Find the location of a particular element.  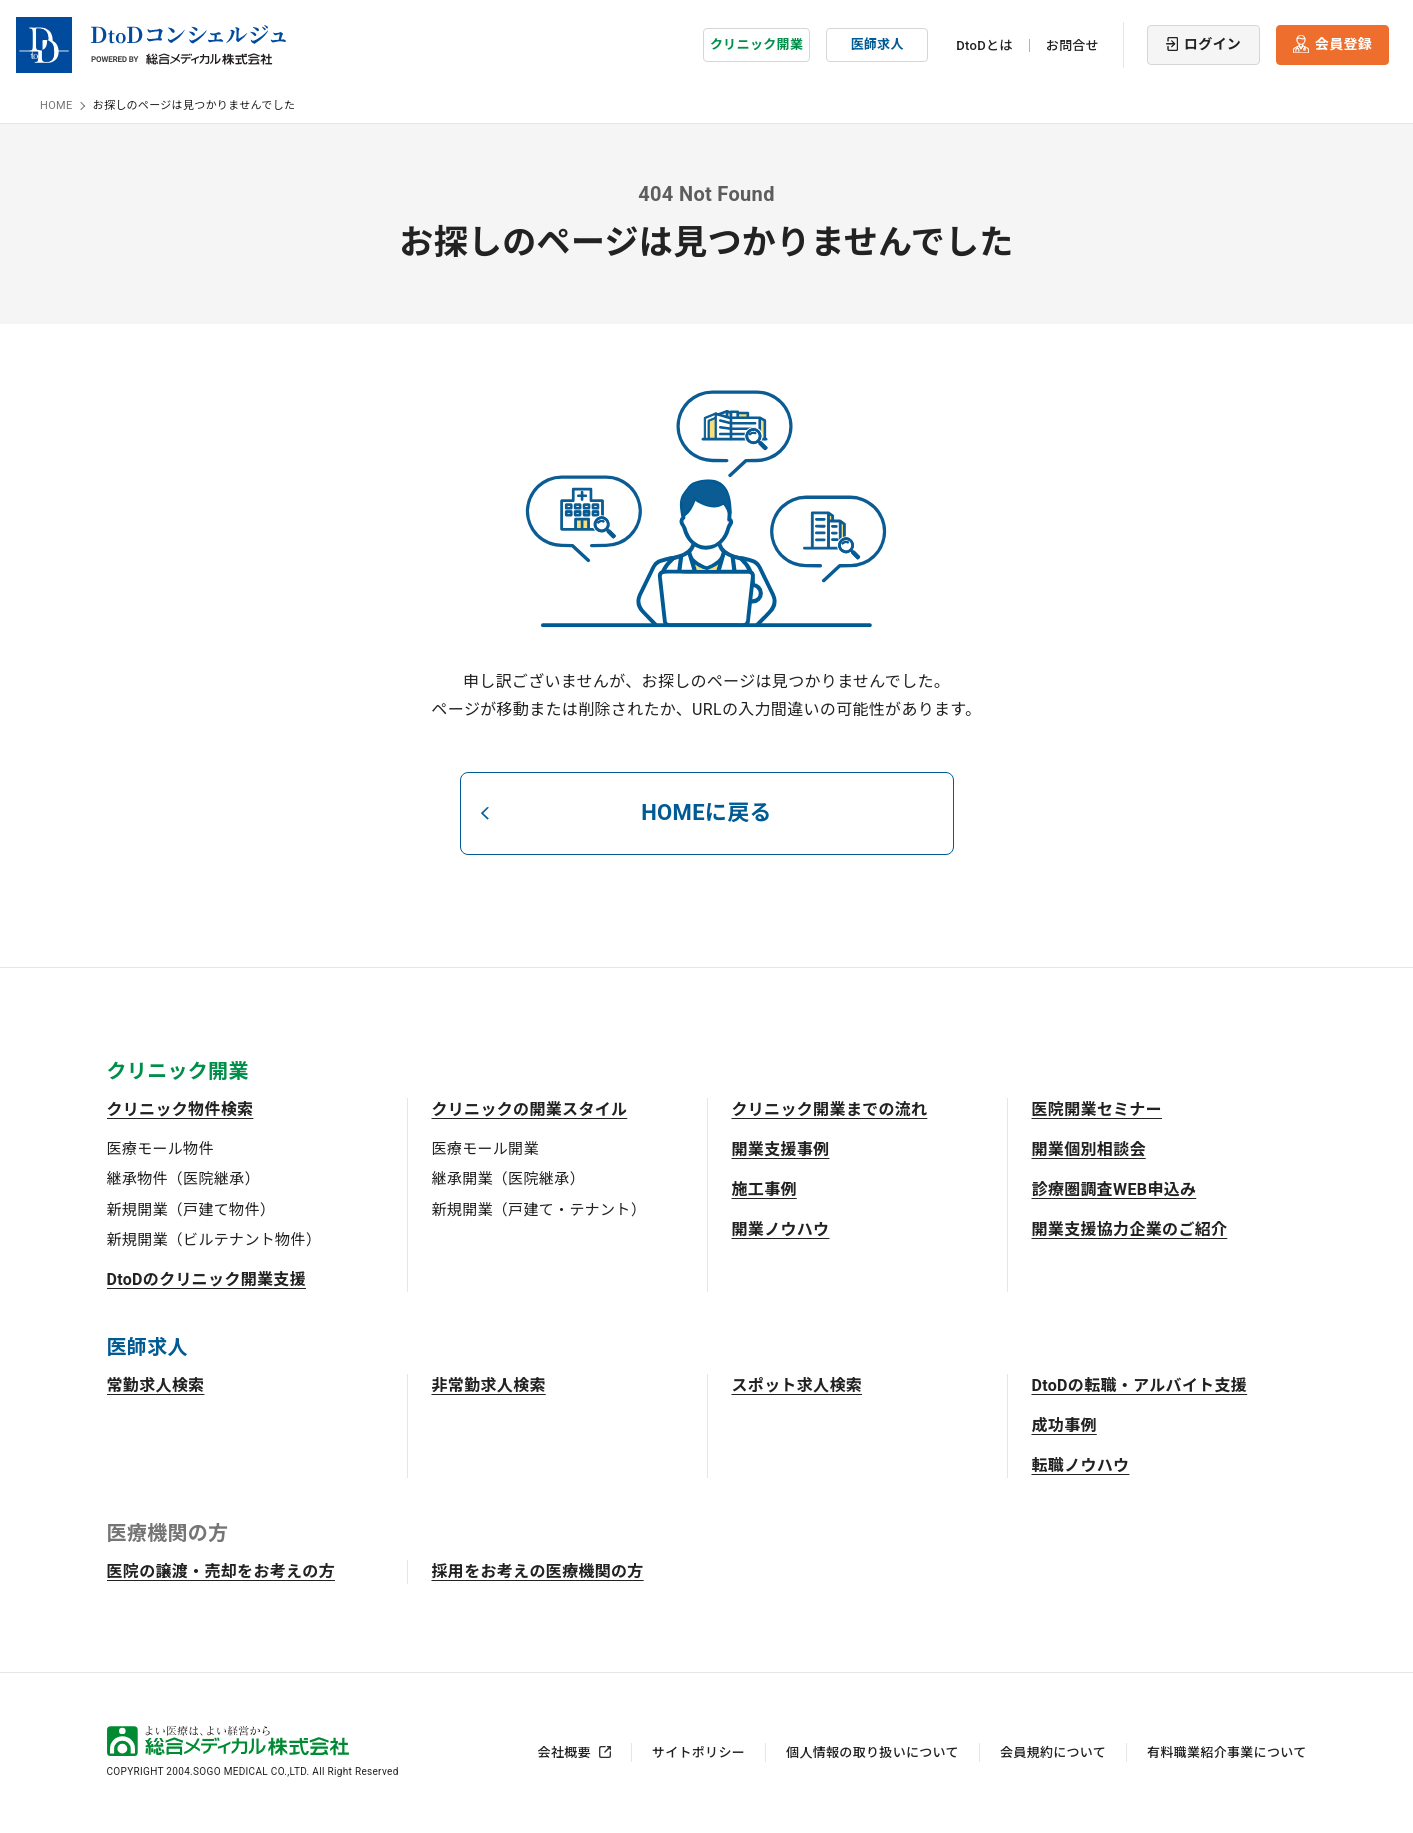

開業個別相談会 is located at coordinates (1089, 1149).